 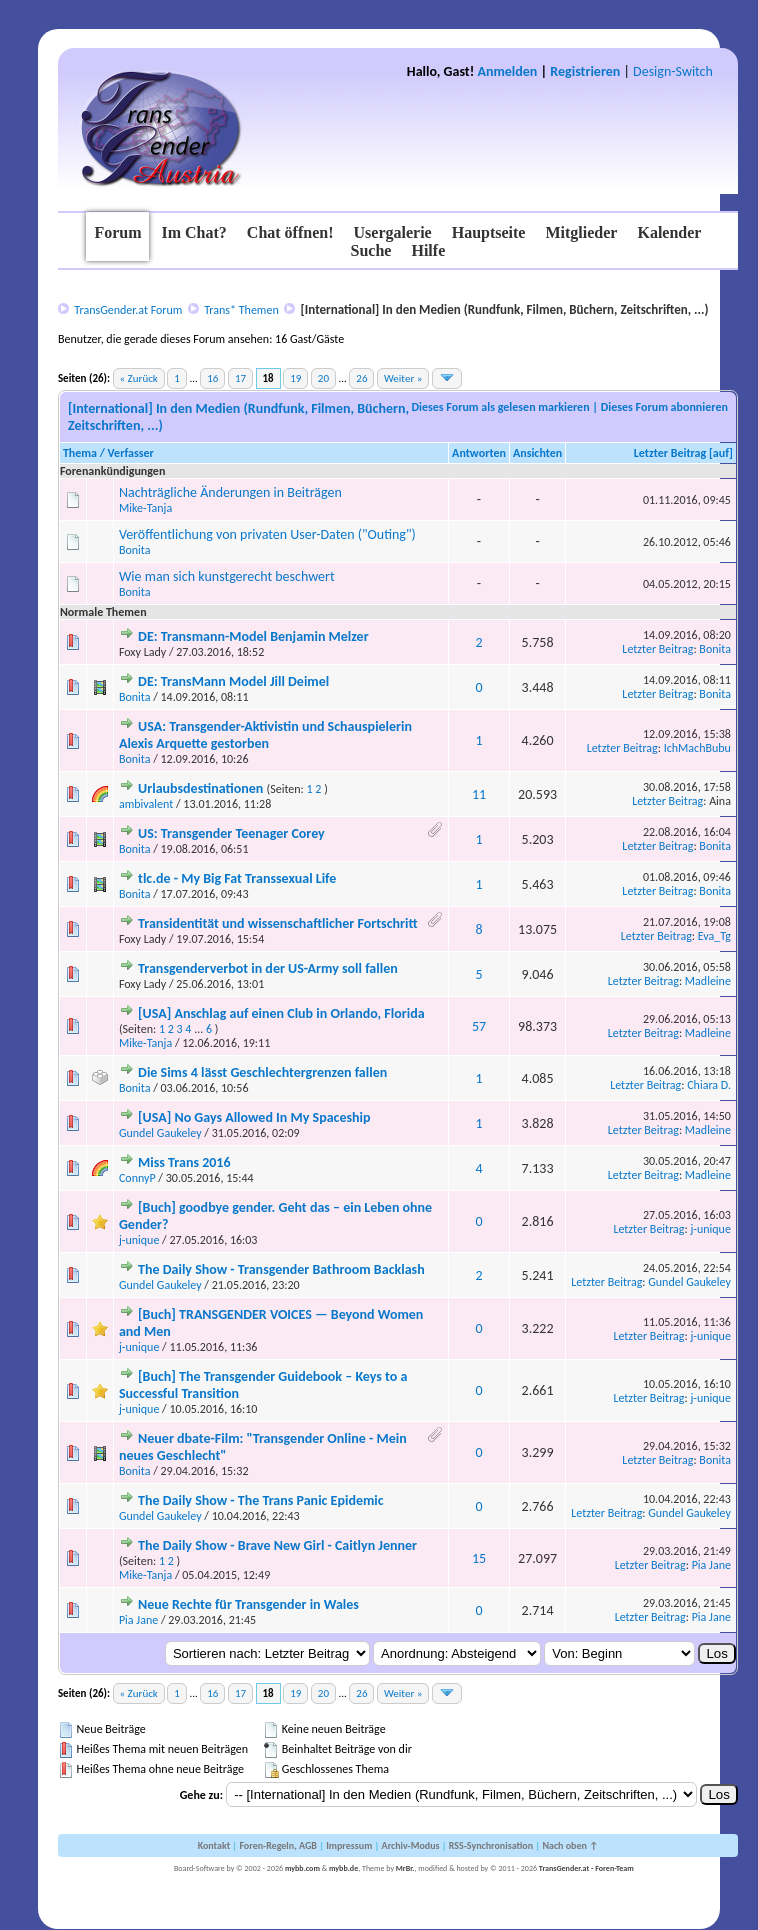 What do you see at coordinates (281, 1013) in the screenshot?
I see `[USA] Anschlag auf einen Club in Orlando, Florida` at bounding box center [281, 1013].